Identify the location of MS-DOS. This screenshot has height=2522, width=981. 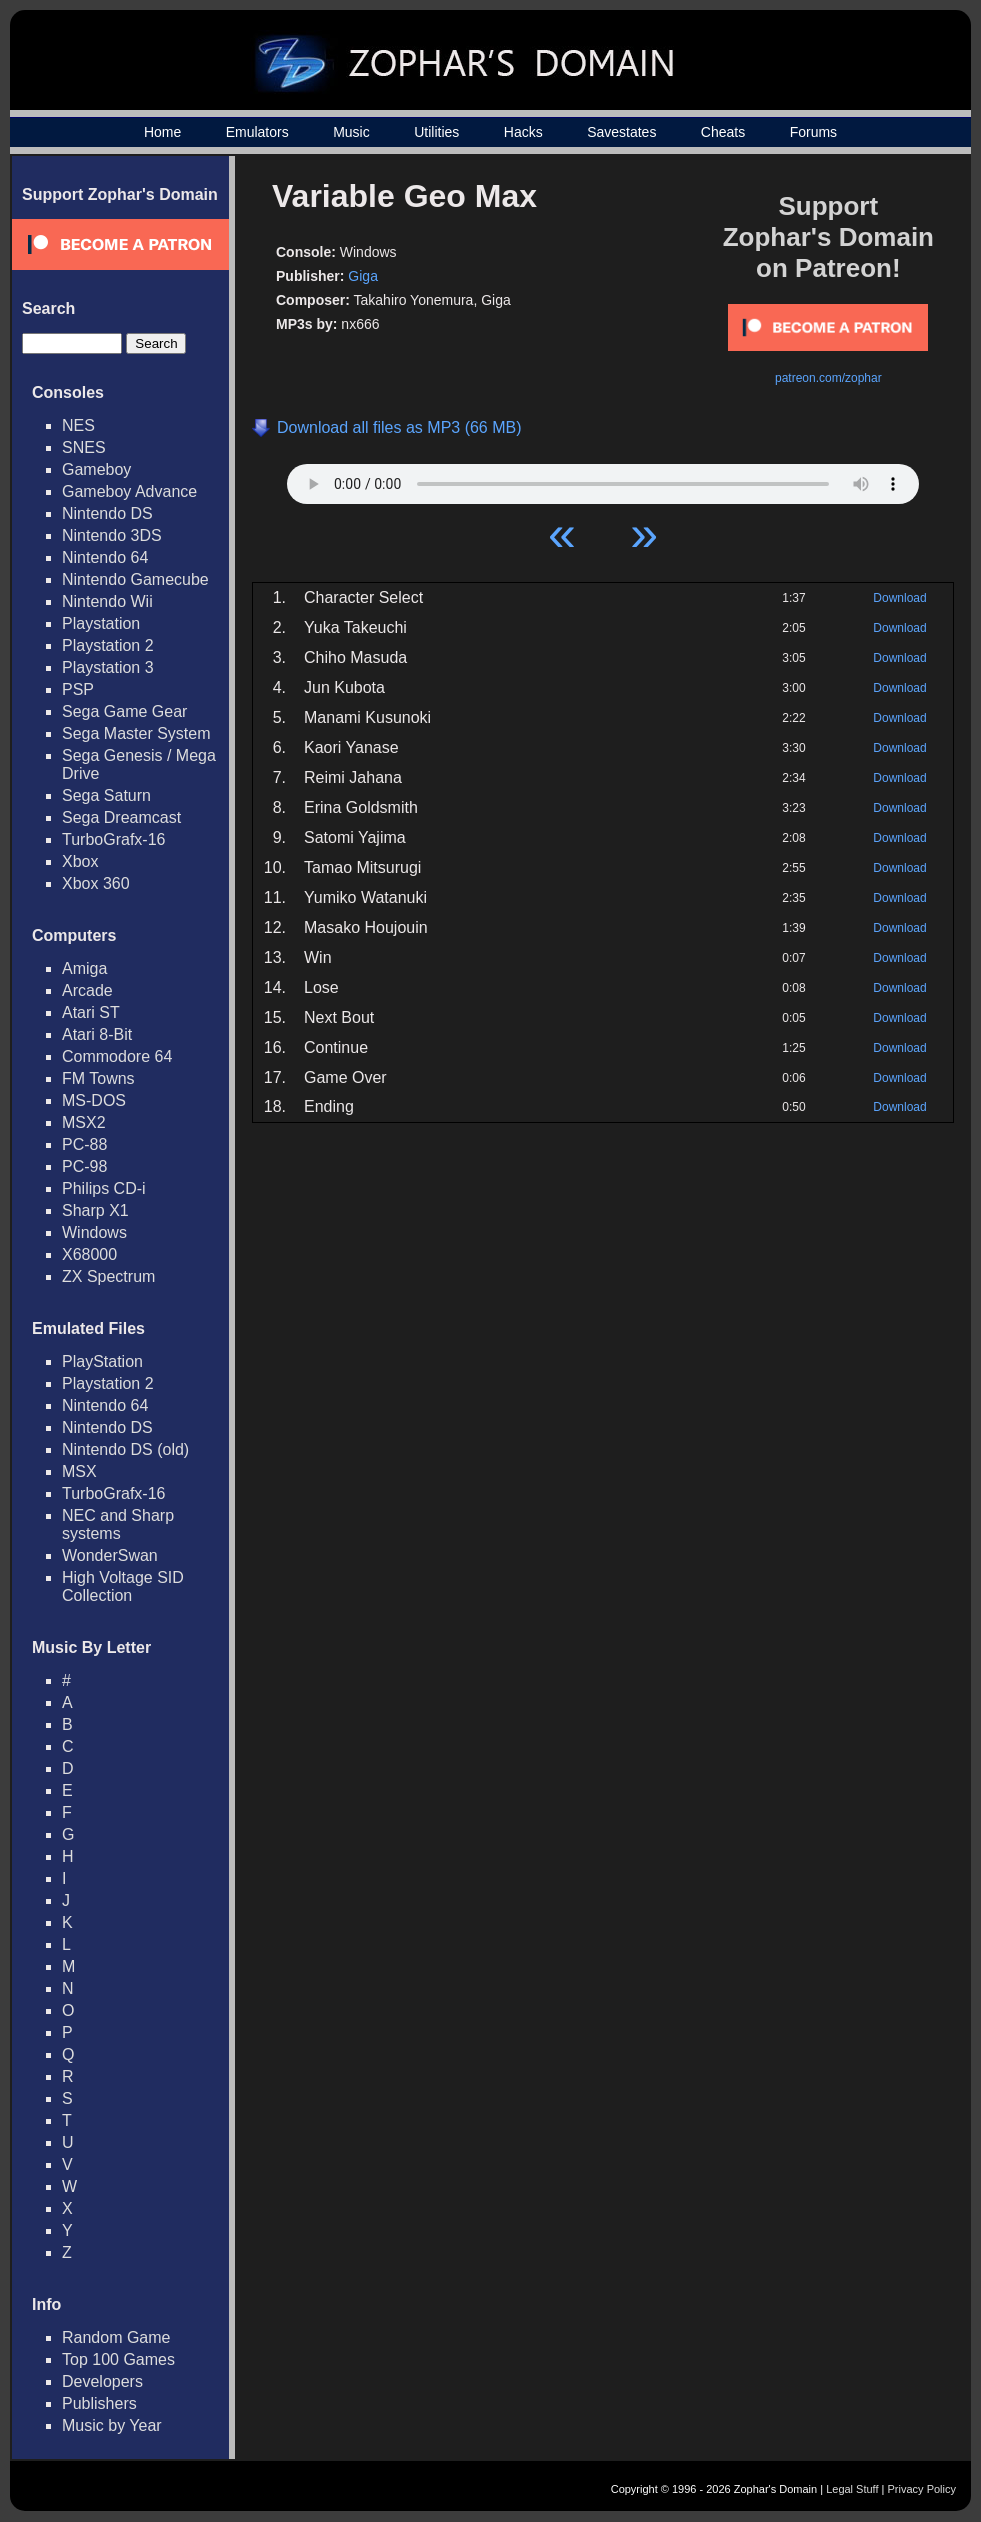
(94, 1100).